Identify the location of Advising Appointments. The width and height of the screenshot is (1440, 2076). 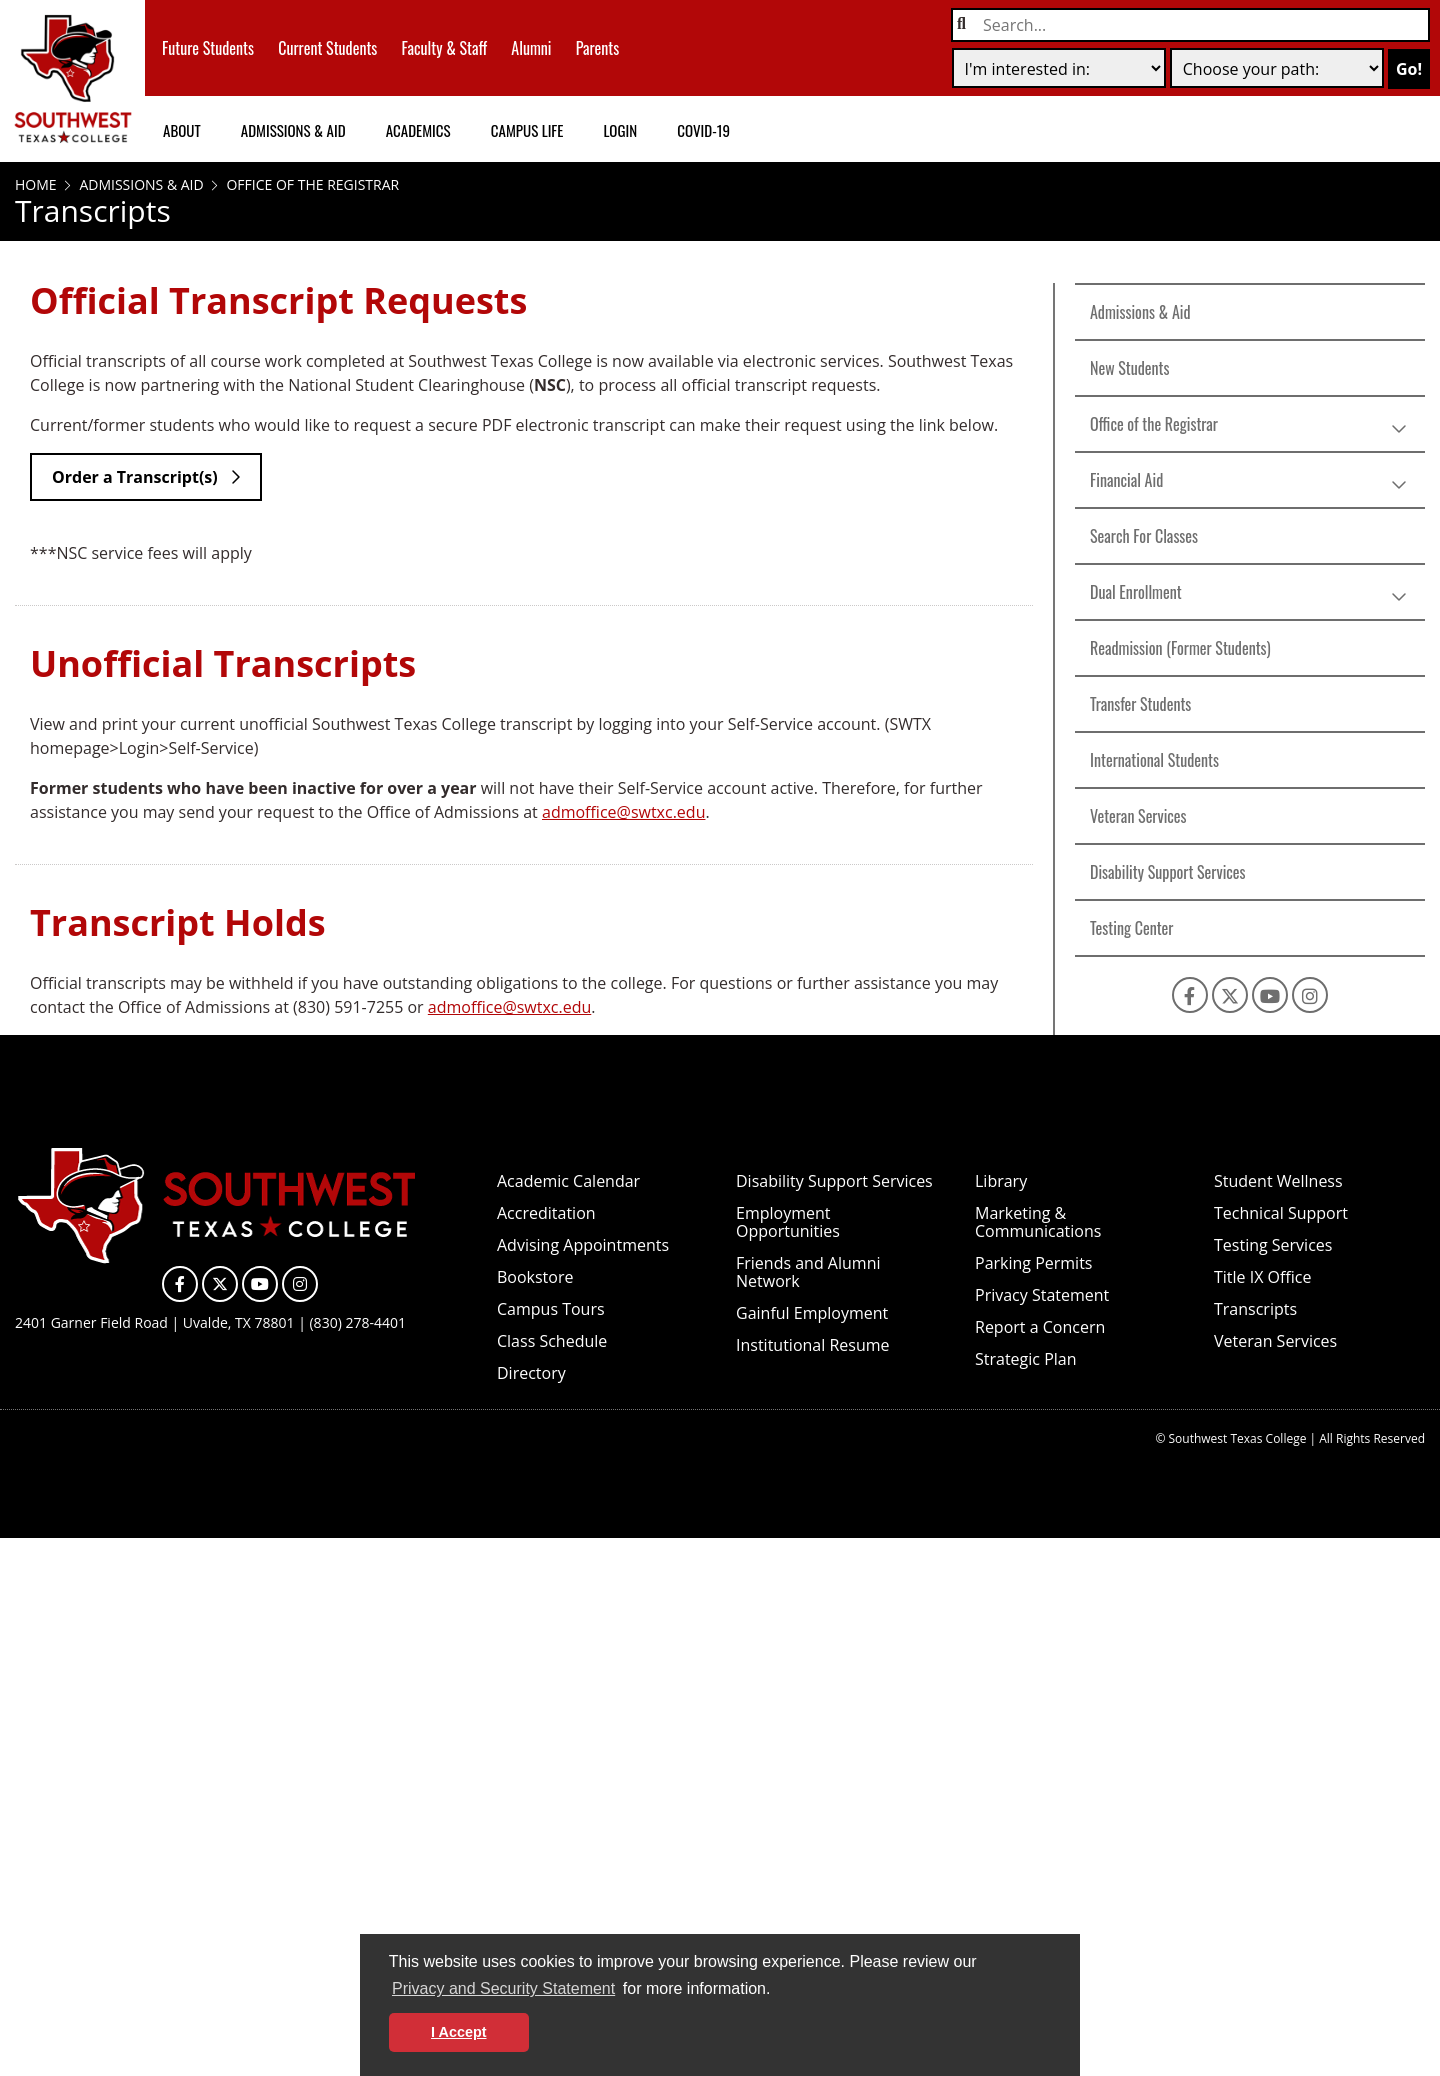
(583, 1245).